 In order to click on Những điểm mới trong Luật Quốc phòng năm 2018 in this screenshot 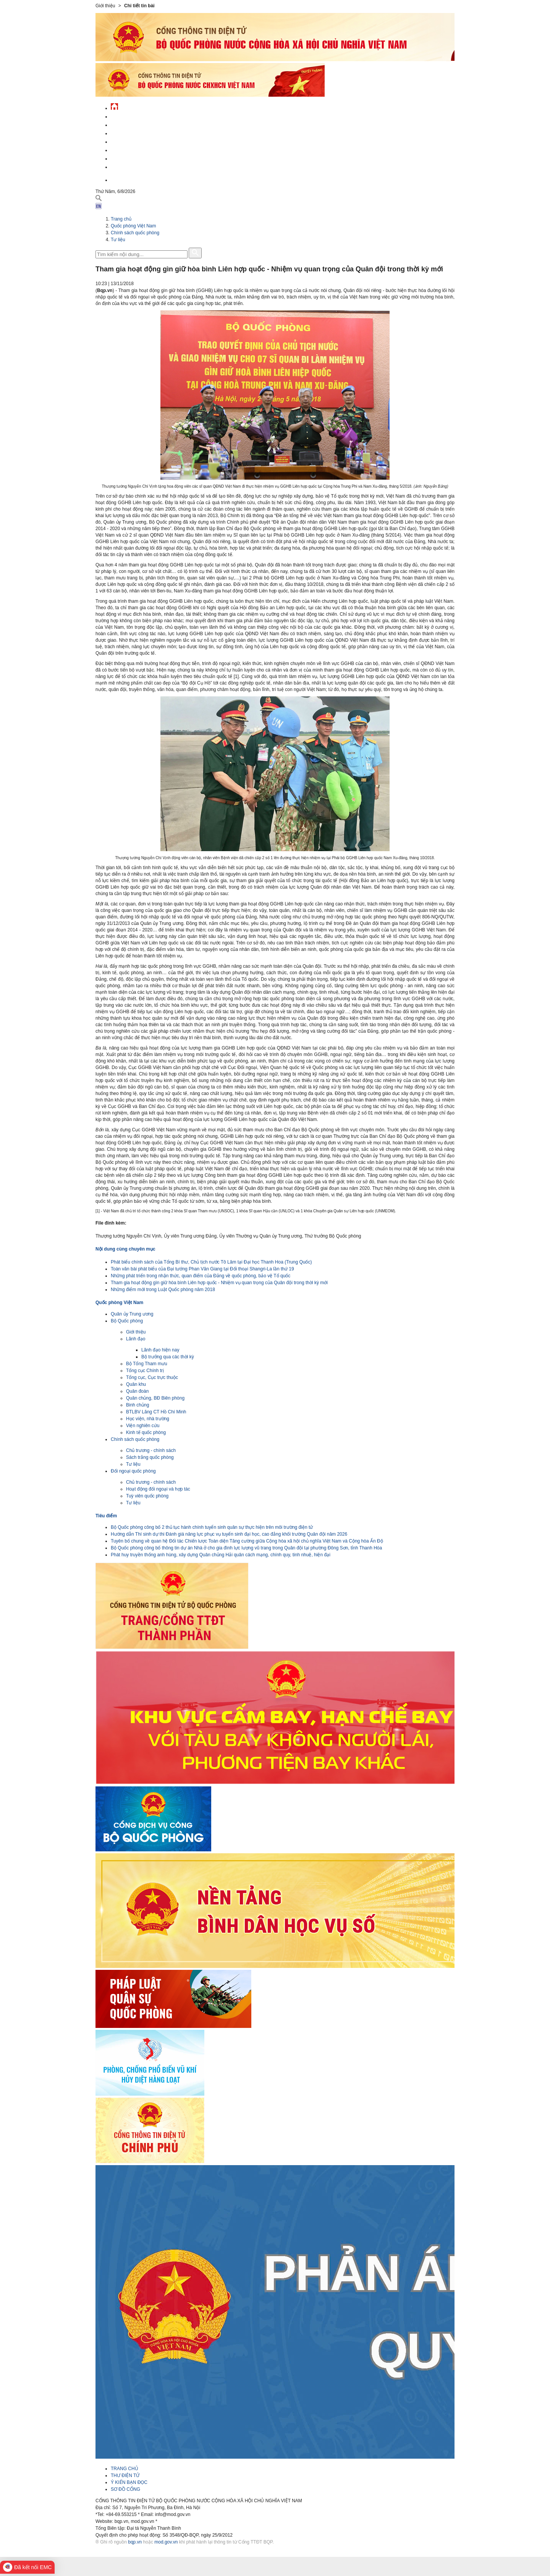, I will do `click(163, 1289)`.